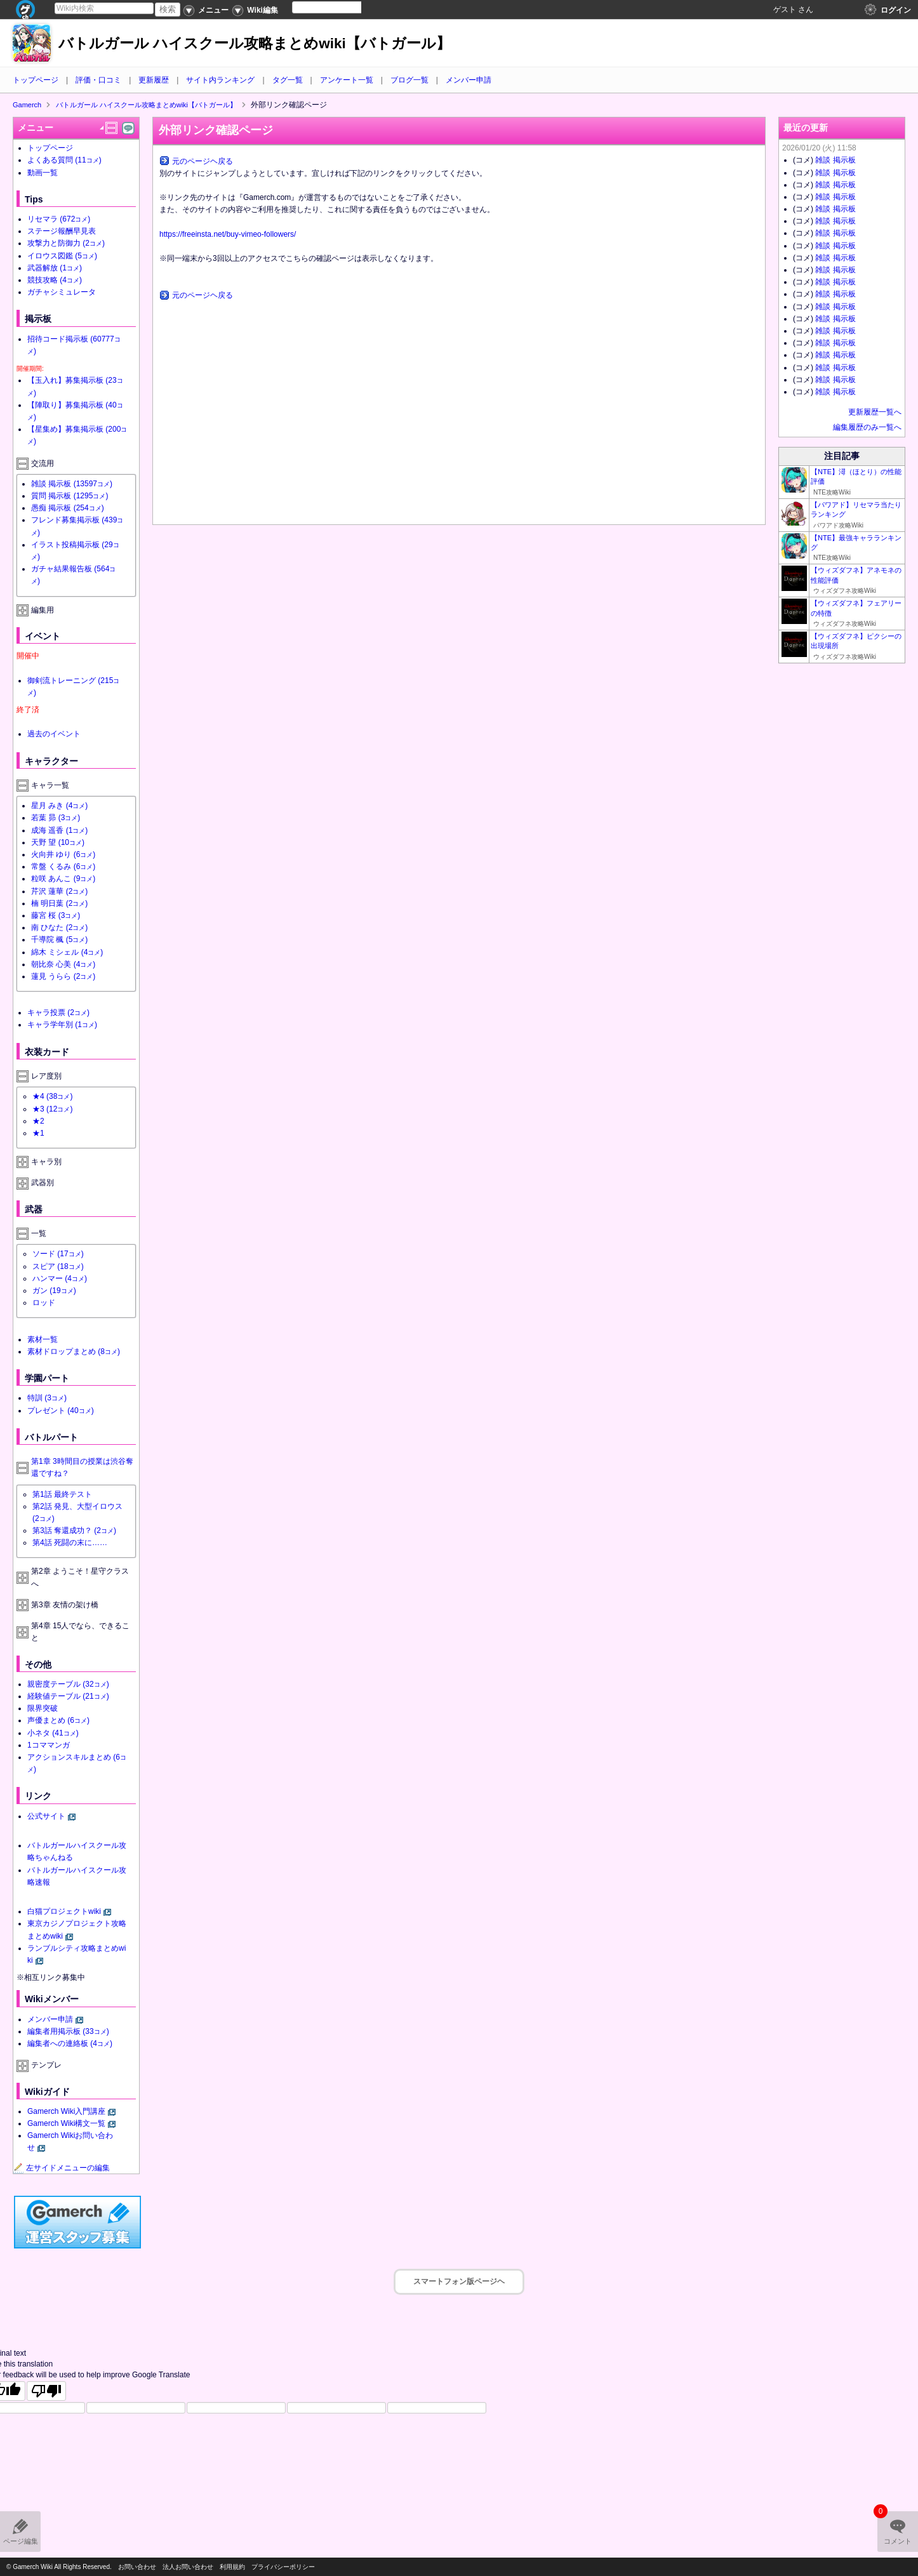 Image resolution: width=918 pixels, height=2576 pixels. I want to click on 第4話 死闘の末に……, so click(69, 1542).